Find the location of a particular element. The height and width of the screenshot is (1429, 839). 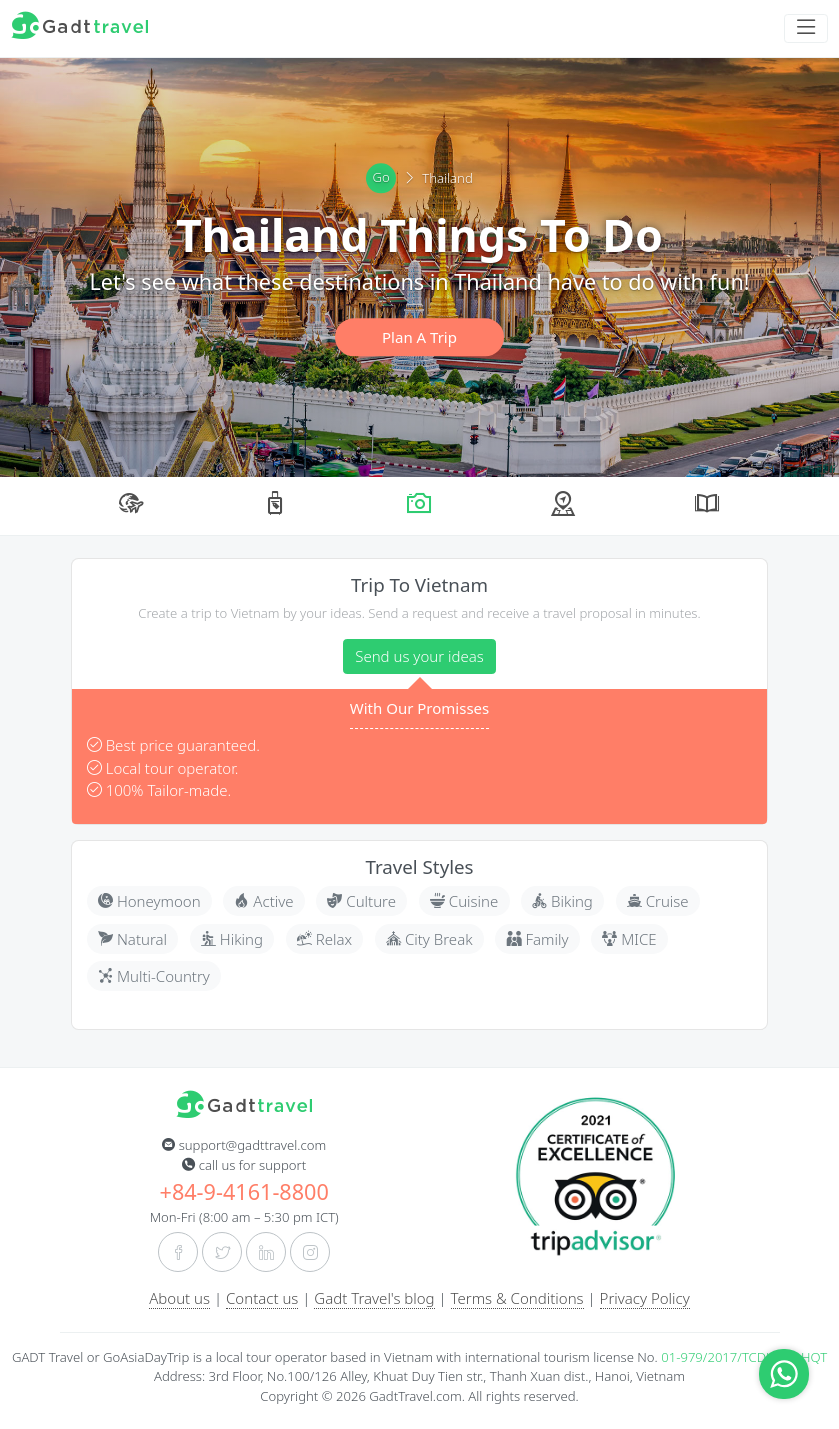

City Break is located at coordinates (429, 939).